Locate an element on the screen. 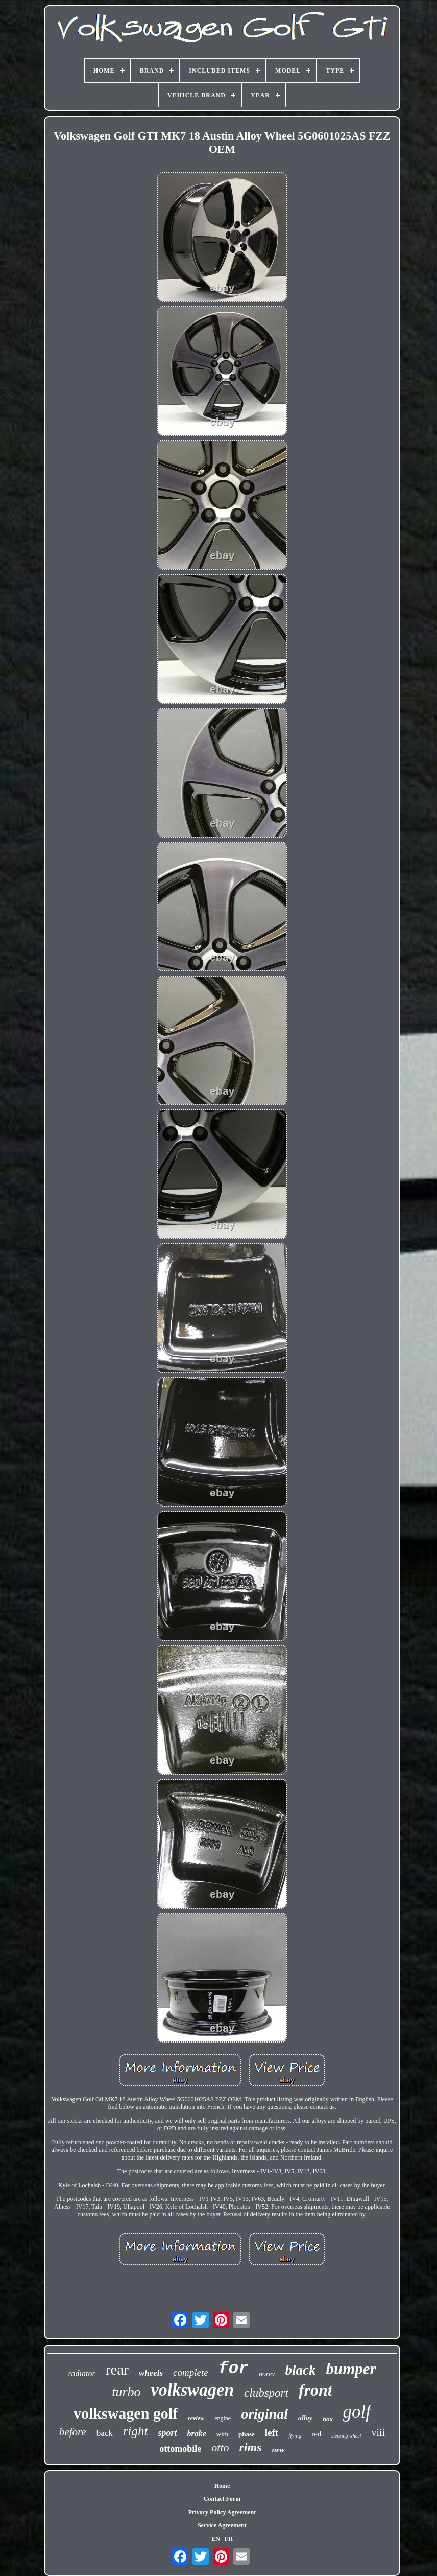  before is located at coordinates (72, 2432).